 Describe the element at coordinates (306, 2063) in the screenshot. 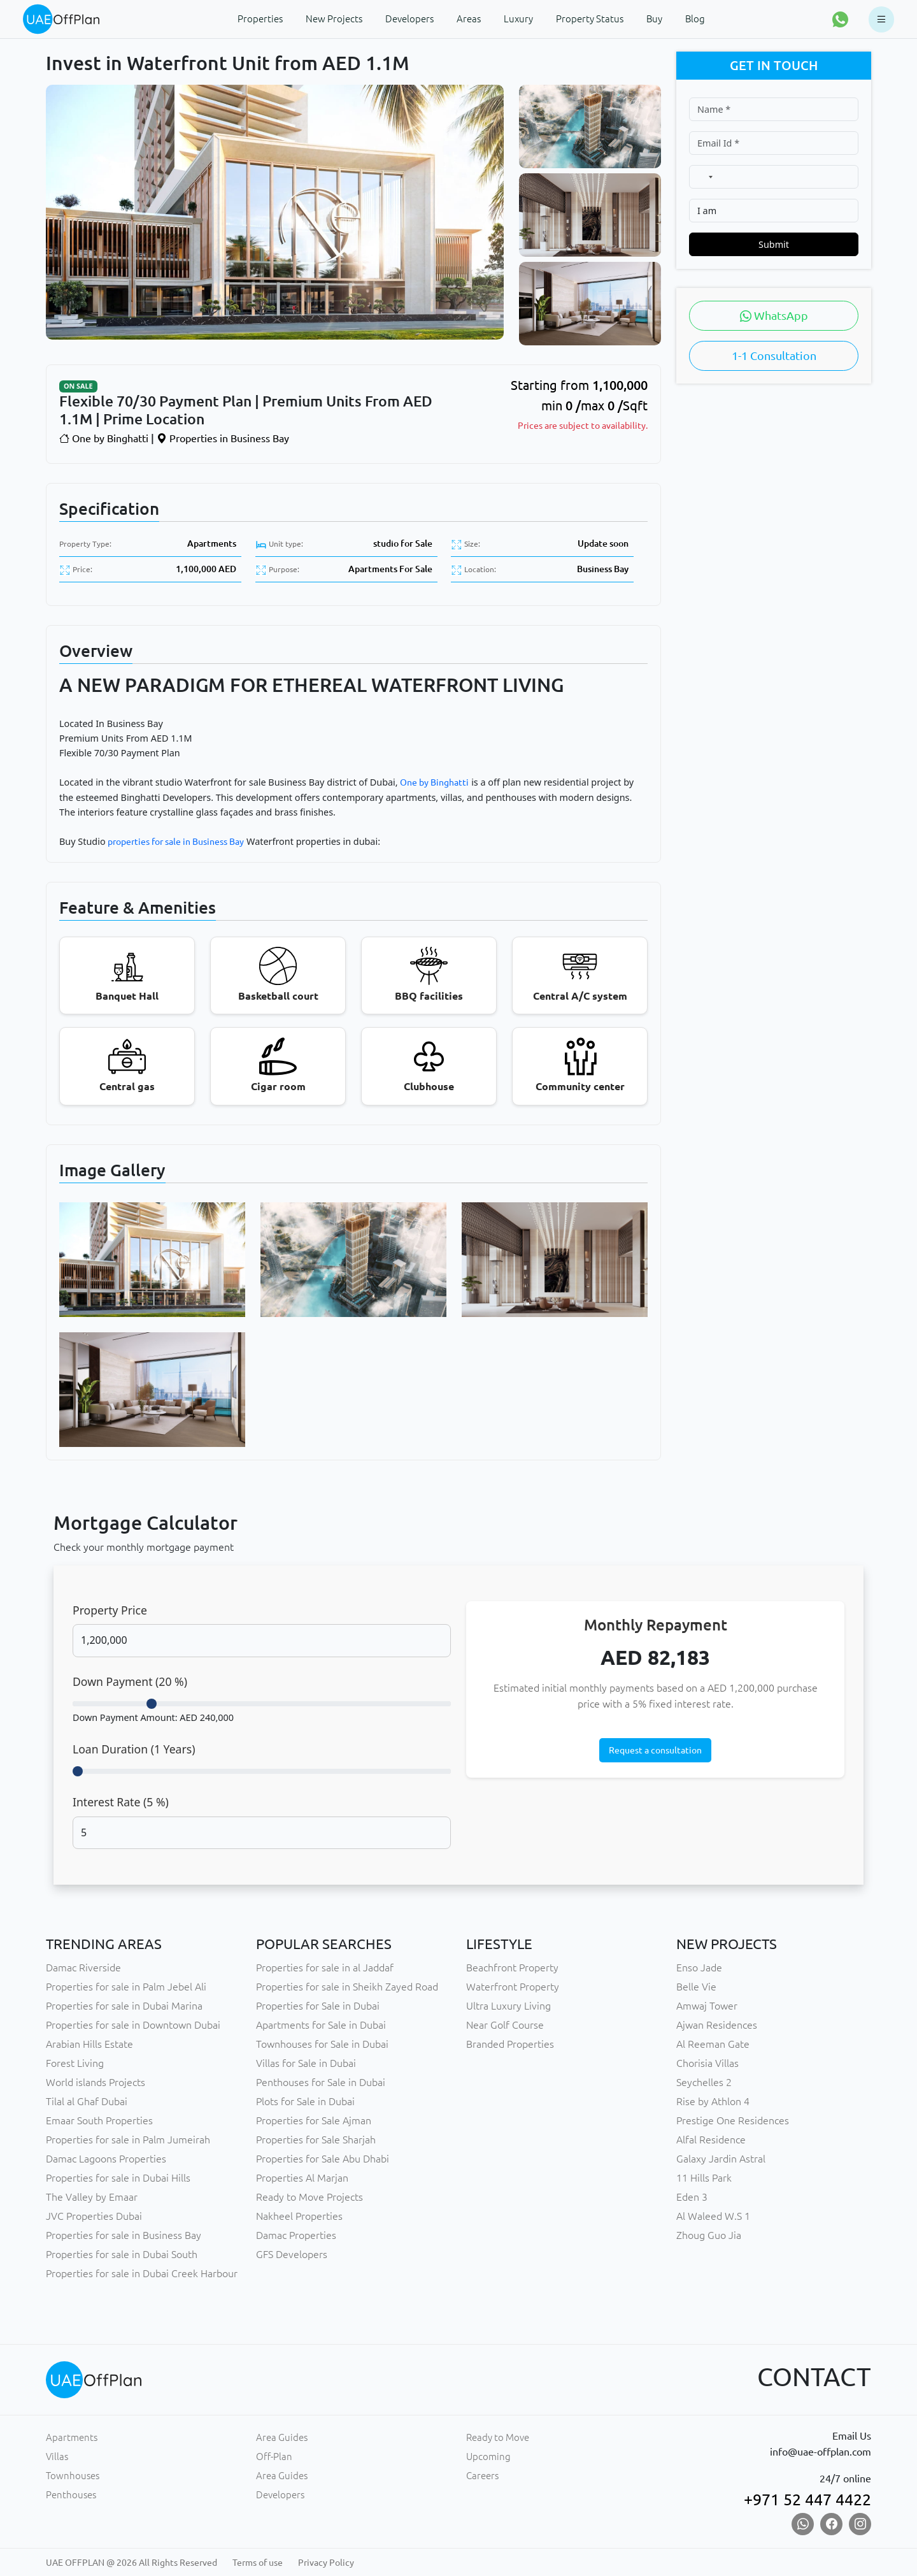

I see `Villas for Sale in Dubai` at that location.